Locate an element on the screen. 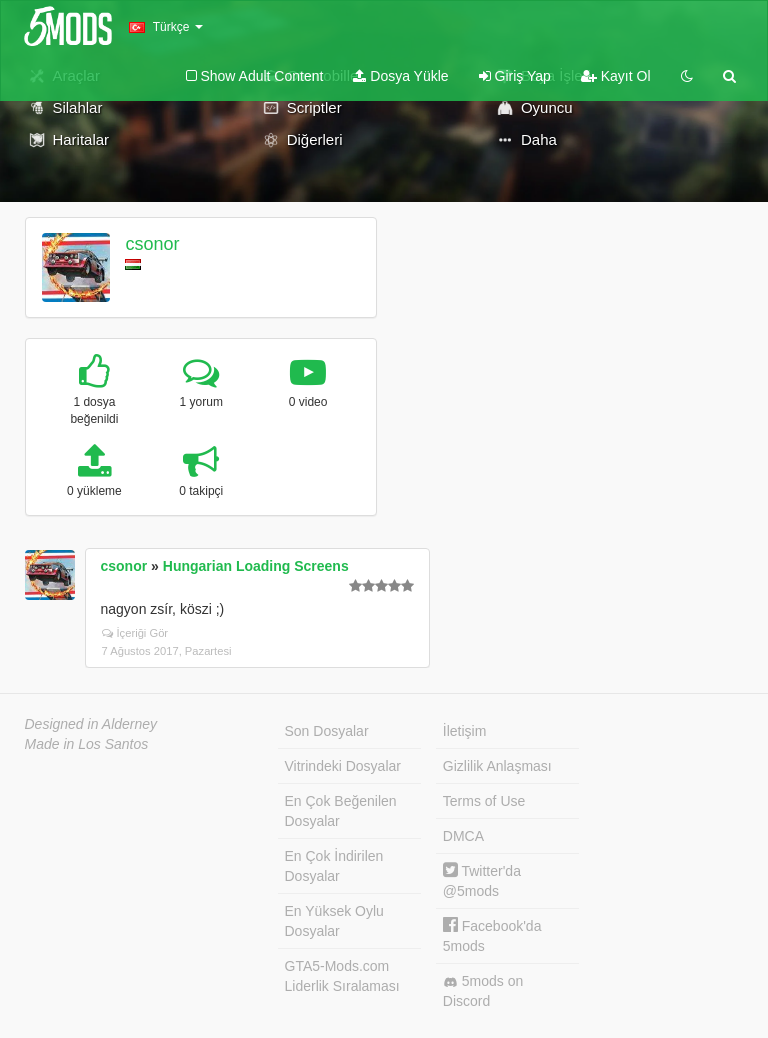 Image resolution: width=768 pixels, height=1038 pixels. Terms of Use is located at coordinates (484, 801).